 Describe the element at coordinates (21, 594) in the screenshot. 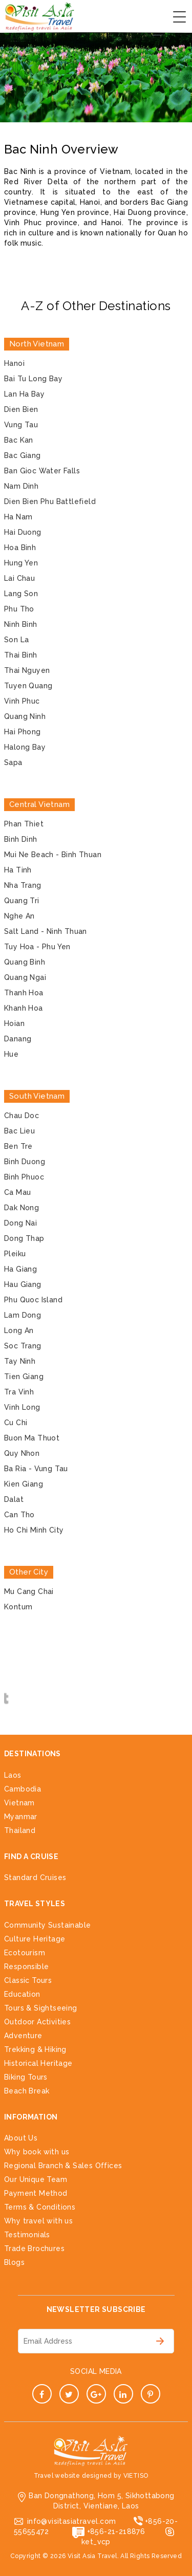

I see `Lang Son` at that location.